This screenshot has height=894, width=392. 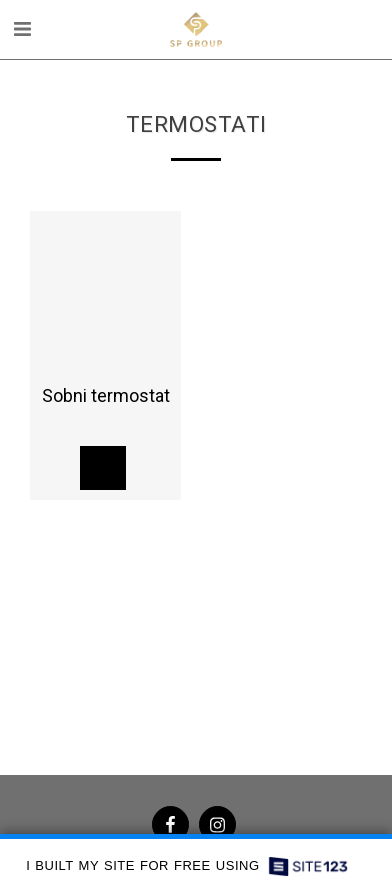 I want to click on [button], so click(x=22, y=29).